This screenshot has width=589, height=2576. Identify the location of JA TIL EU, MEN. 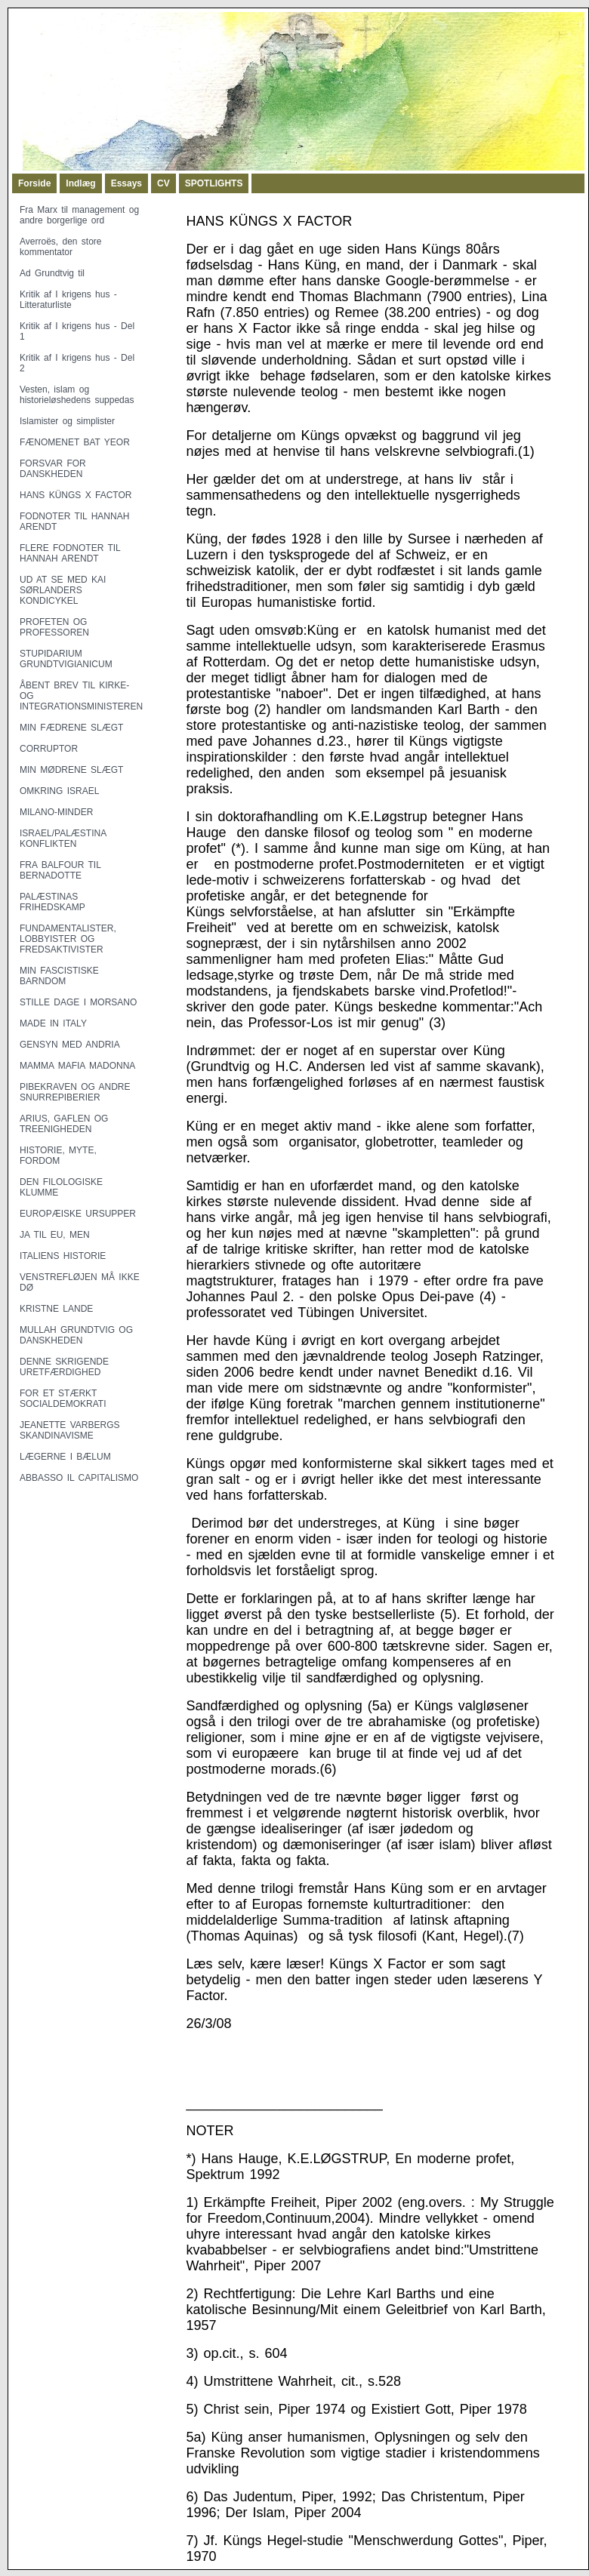
(55, 1235).